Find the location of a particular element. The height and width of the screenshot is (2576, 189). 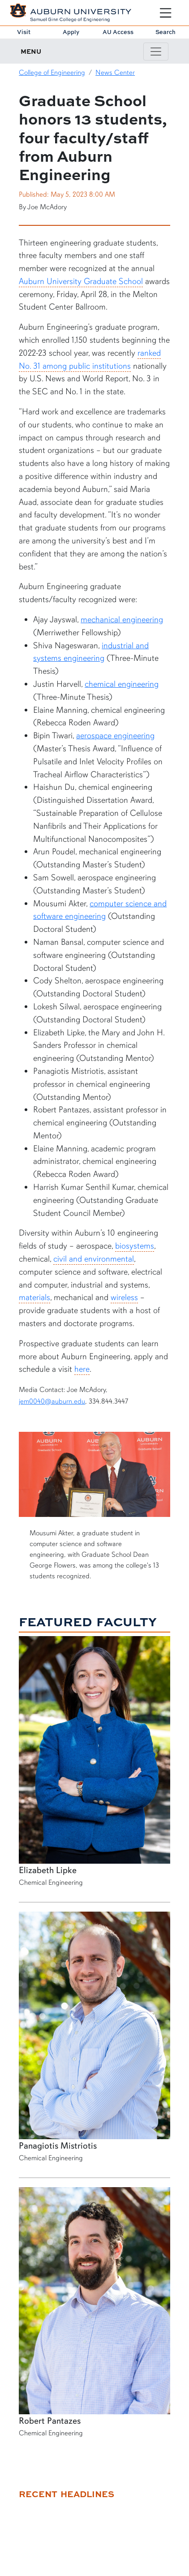

Auburn University Graduate School is located at coordinates (81, 281).